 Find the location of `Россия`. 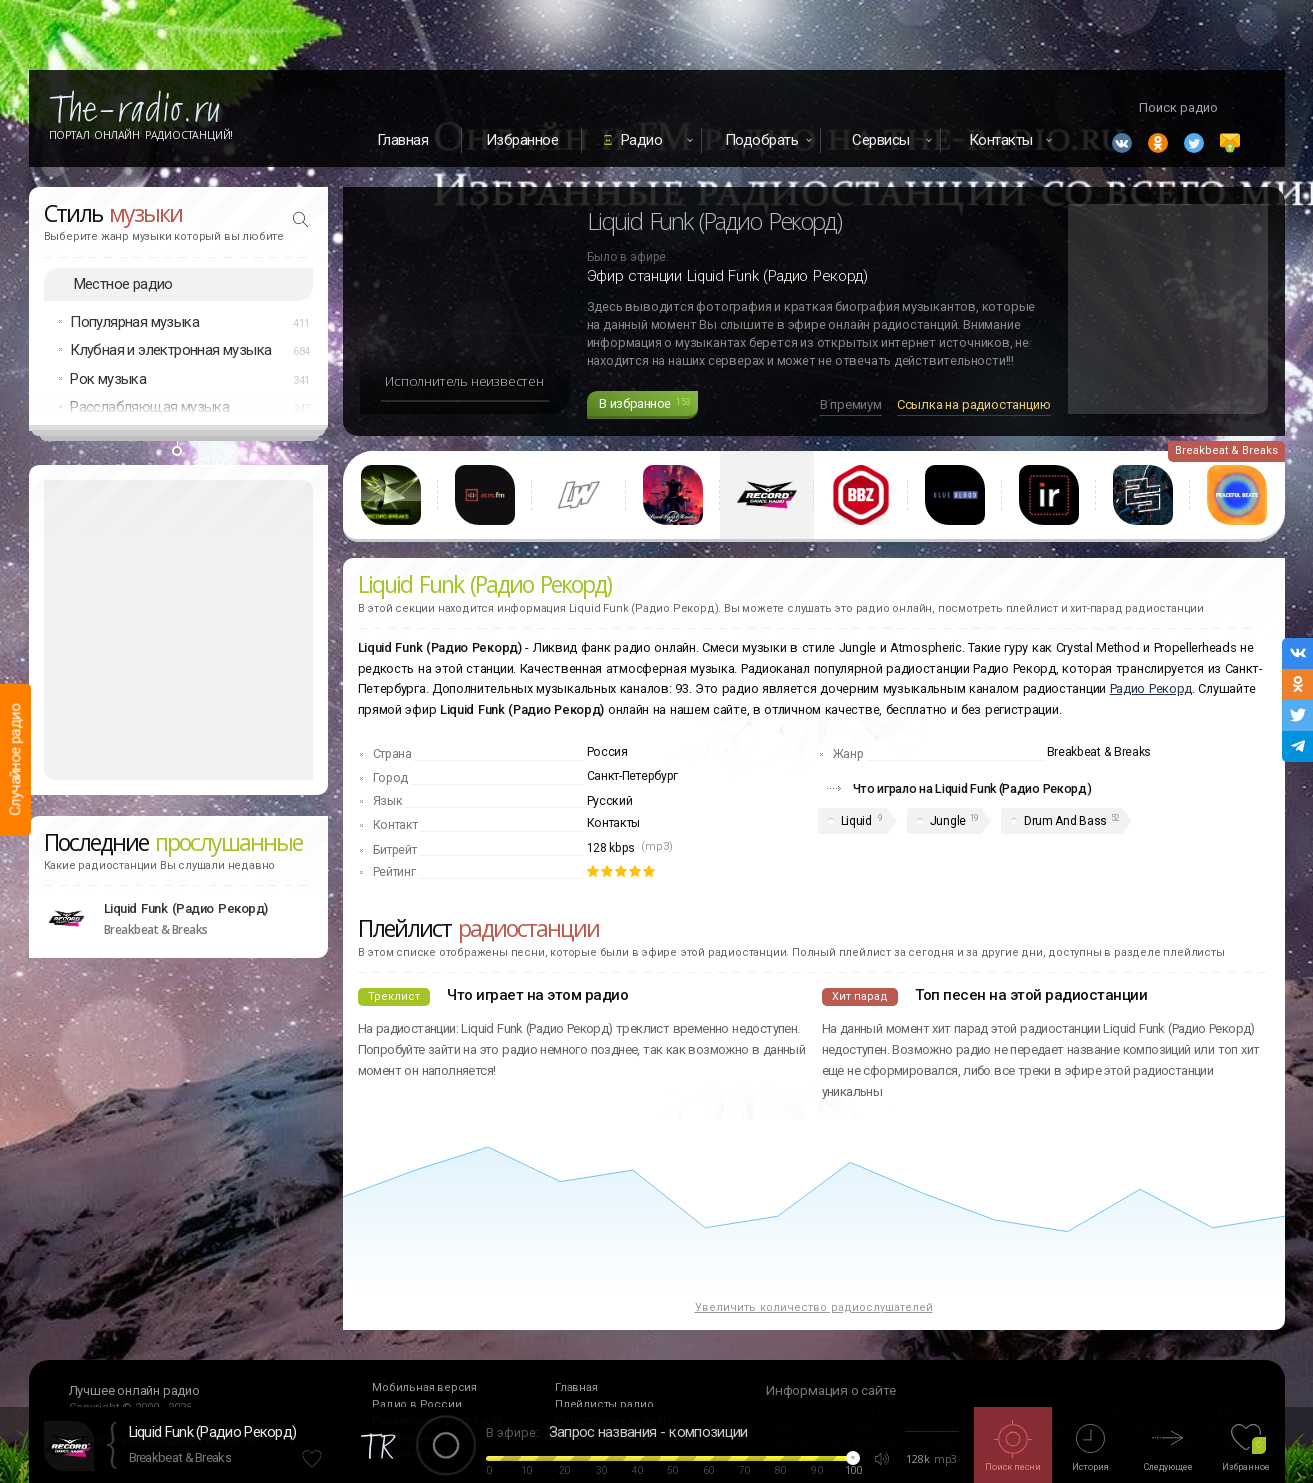

Россия is located at coordinates (607, 752).